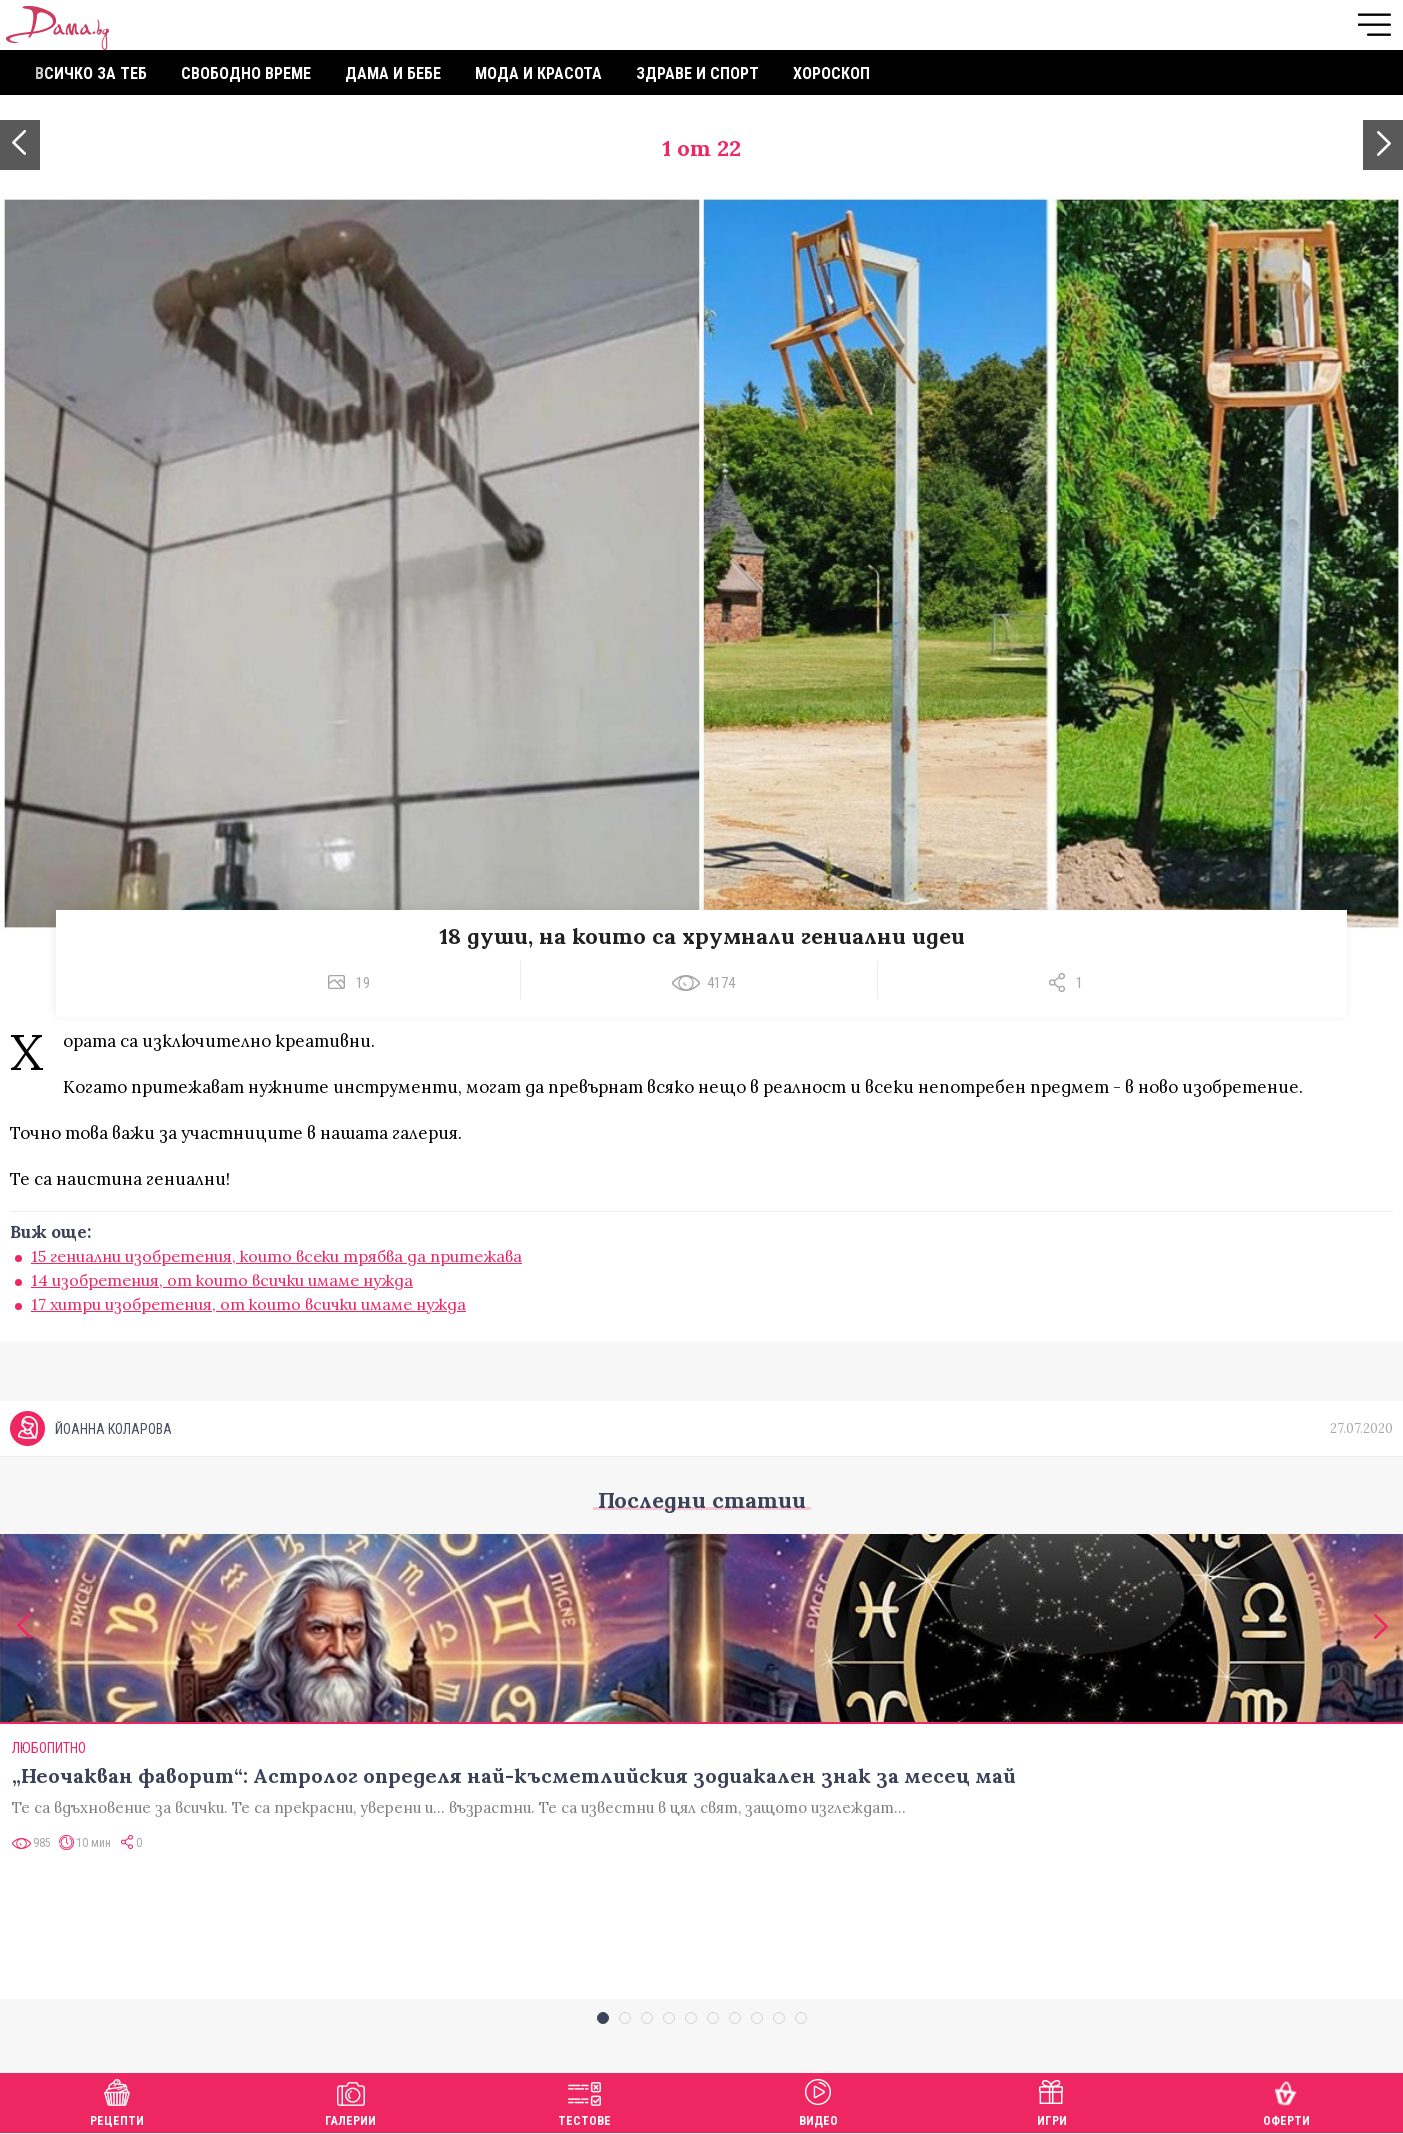 The image size is (1403, 2134). I want to click on Здраве и спорт, so click(697, 73).